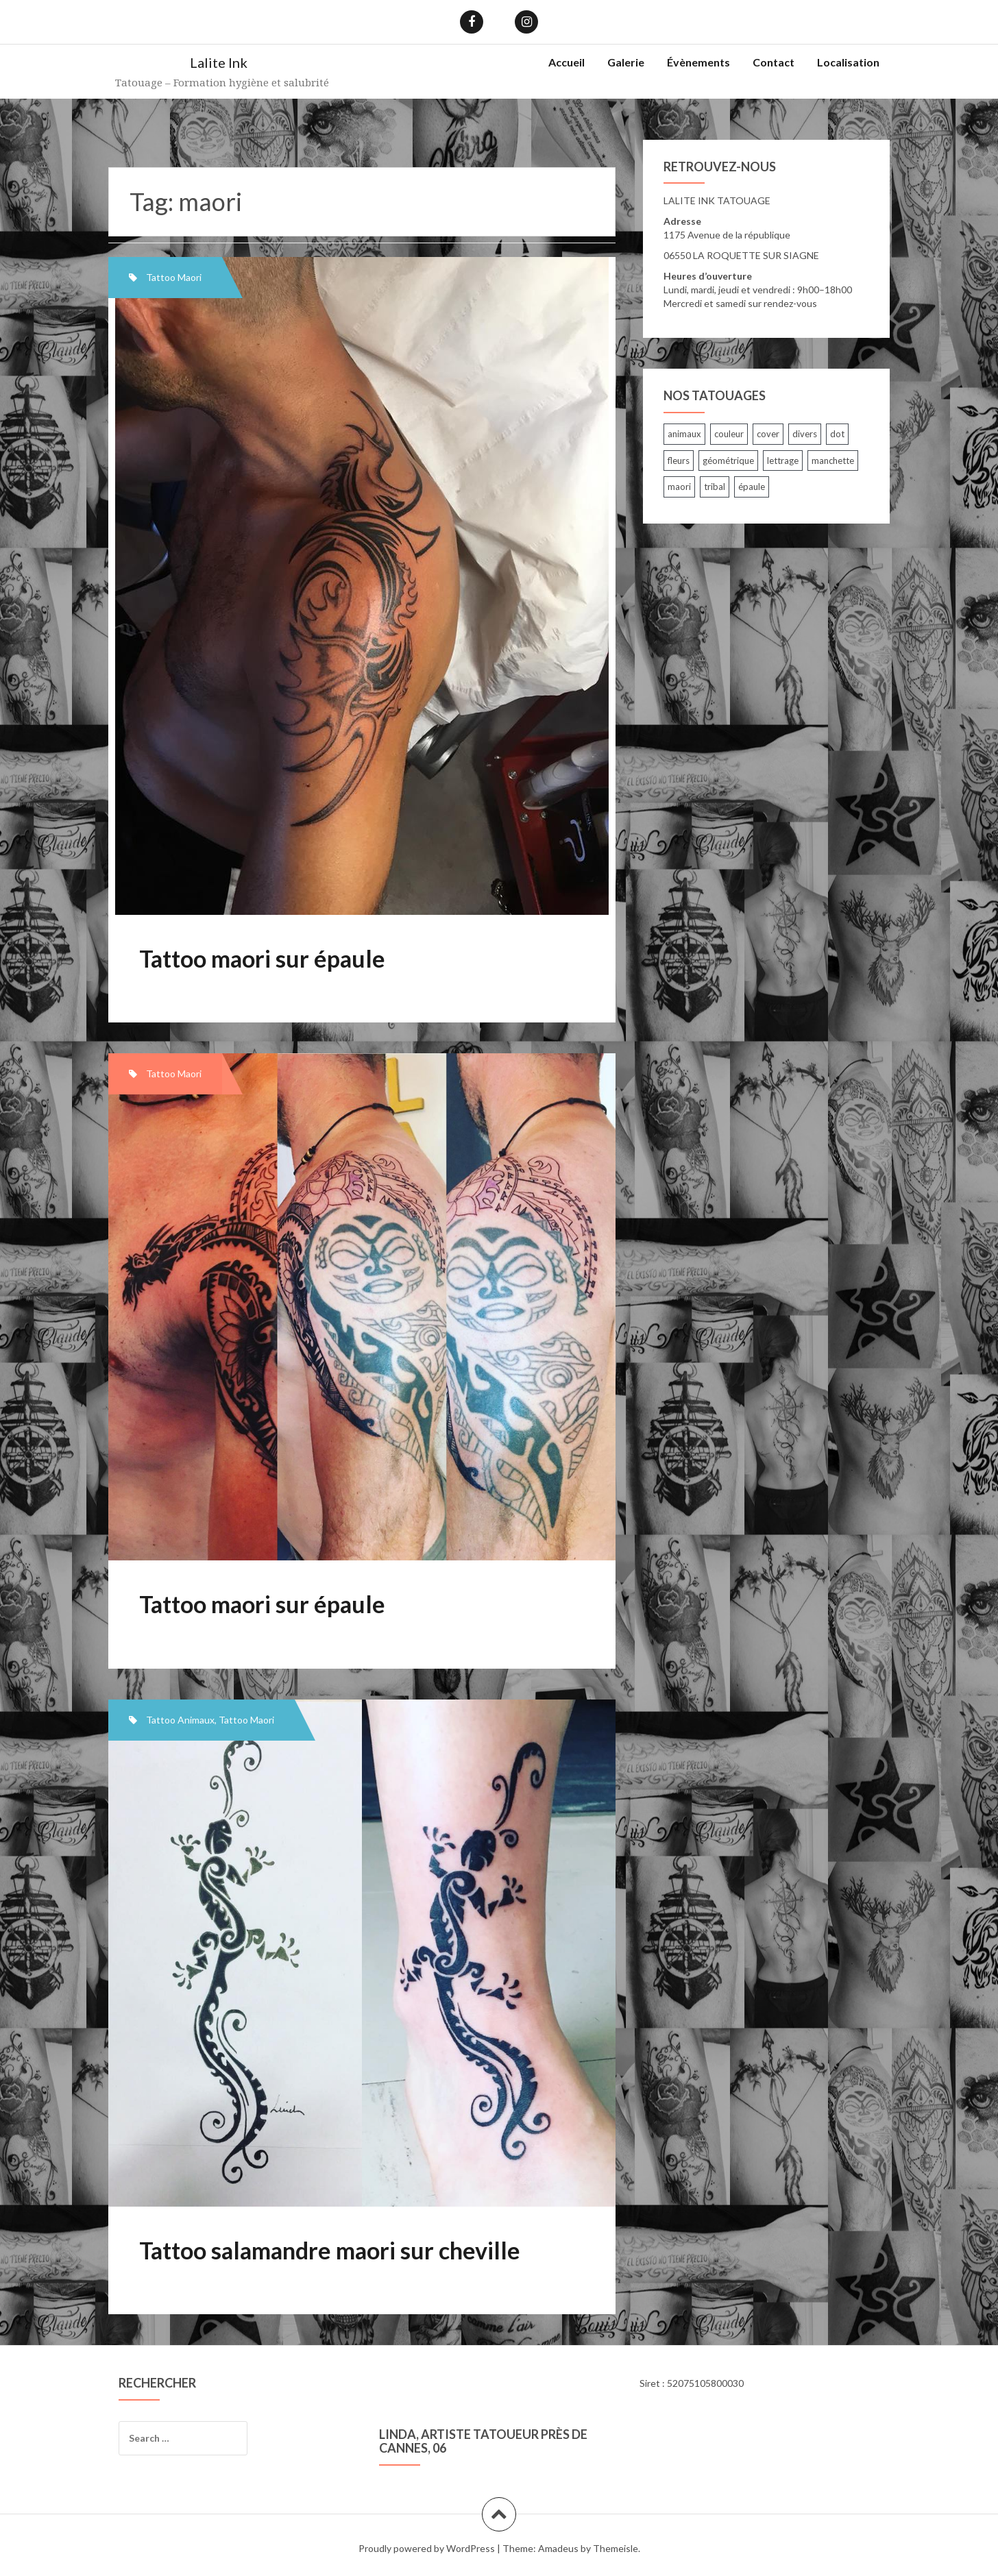 The height and width of the screenshot is (2576, 998). Describe the element at coordinates (729, 433) in the screenshot. I see `couleur [couleur (7 items)]` at that location.